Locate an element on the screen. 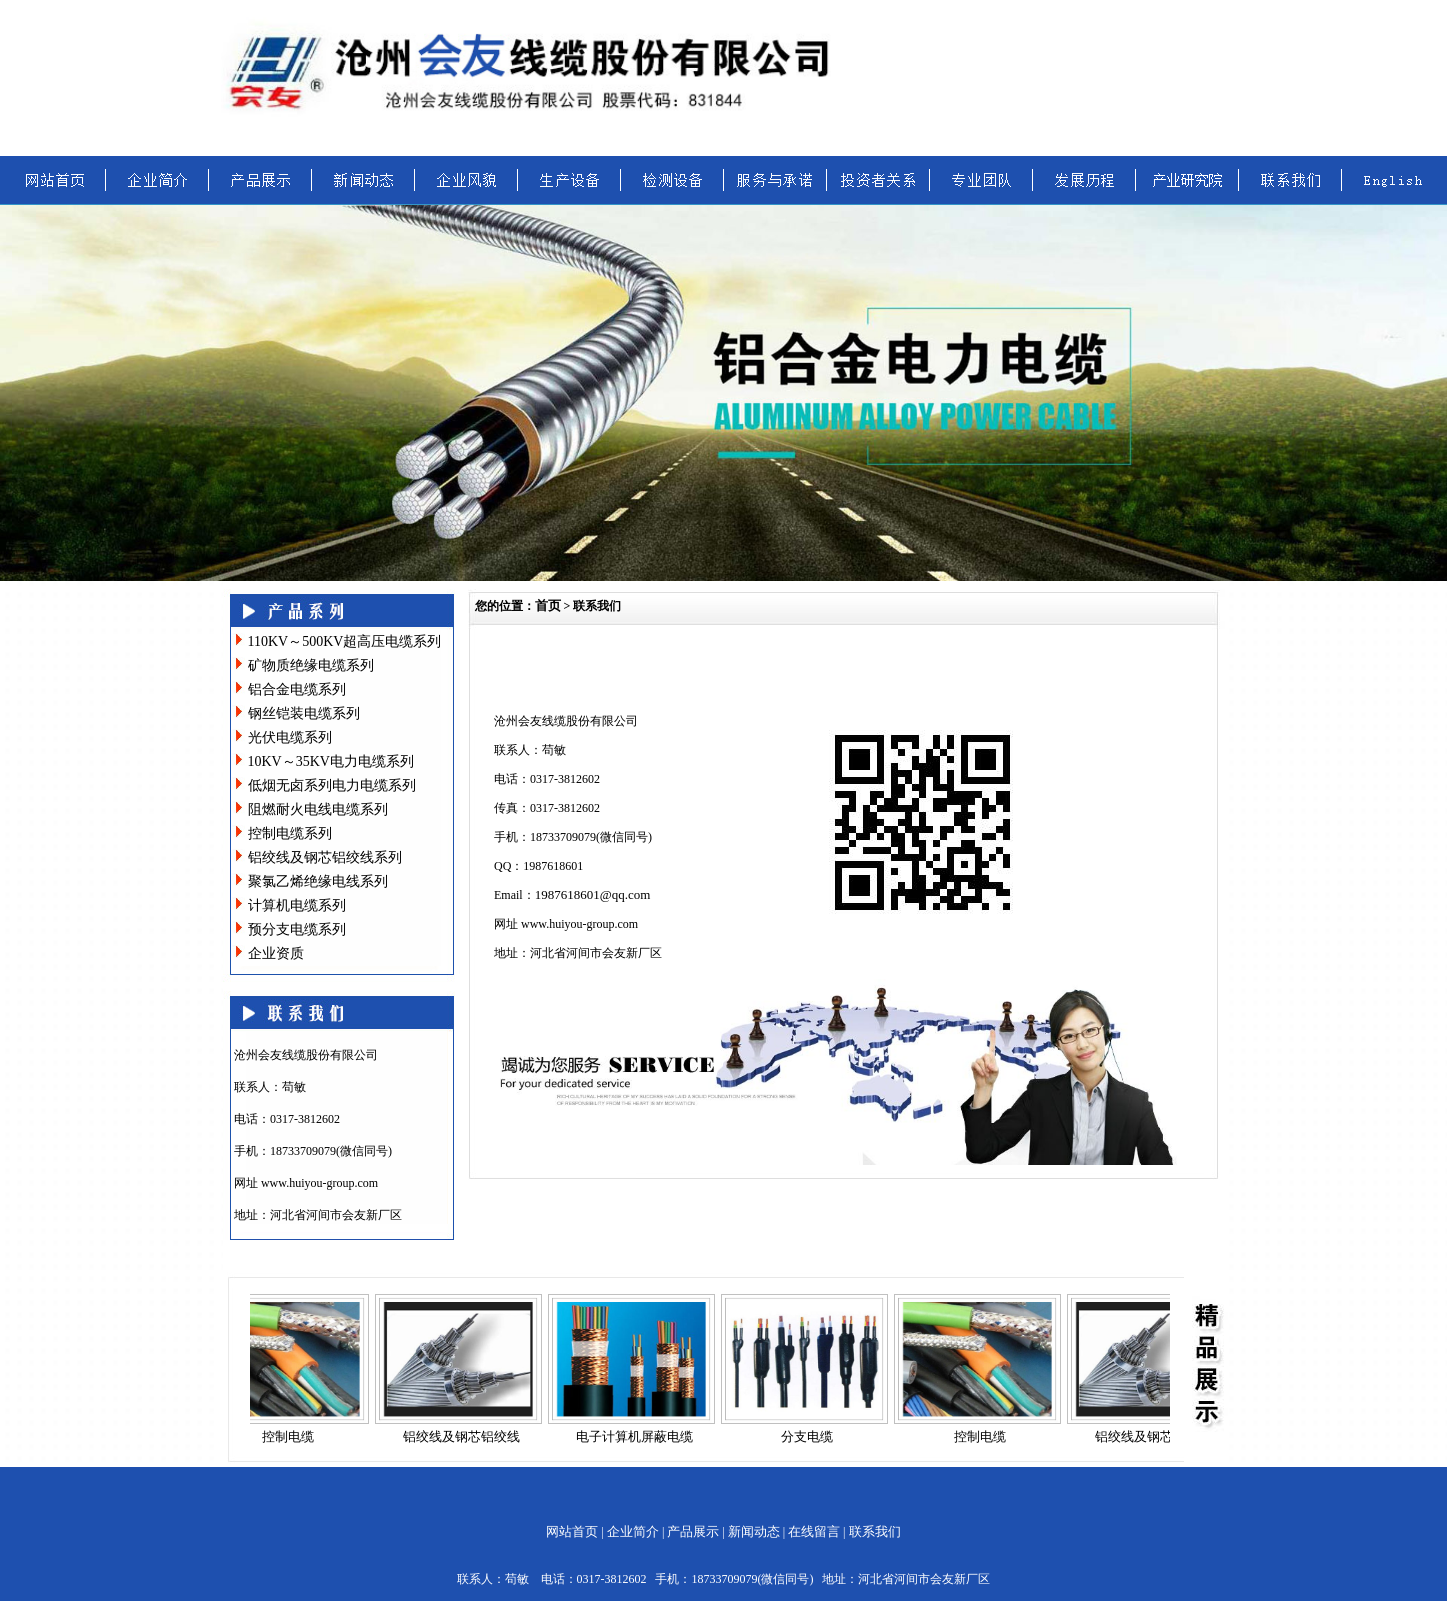 Image resolution: width=1447 pixels, height=1601 pixels. 铝绞线及钢芯铝绞线系列 is located at coordinates (325, 857).